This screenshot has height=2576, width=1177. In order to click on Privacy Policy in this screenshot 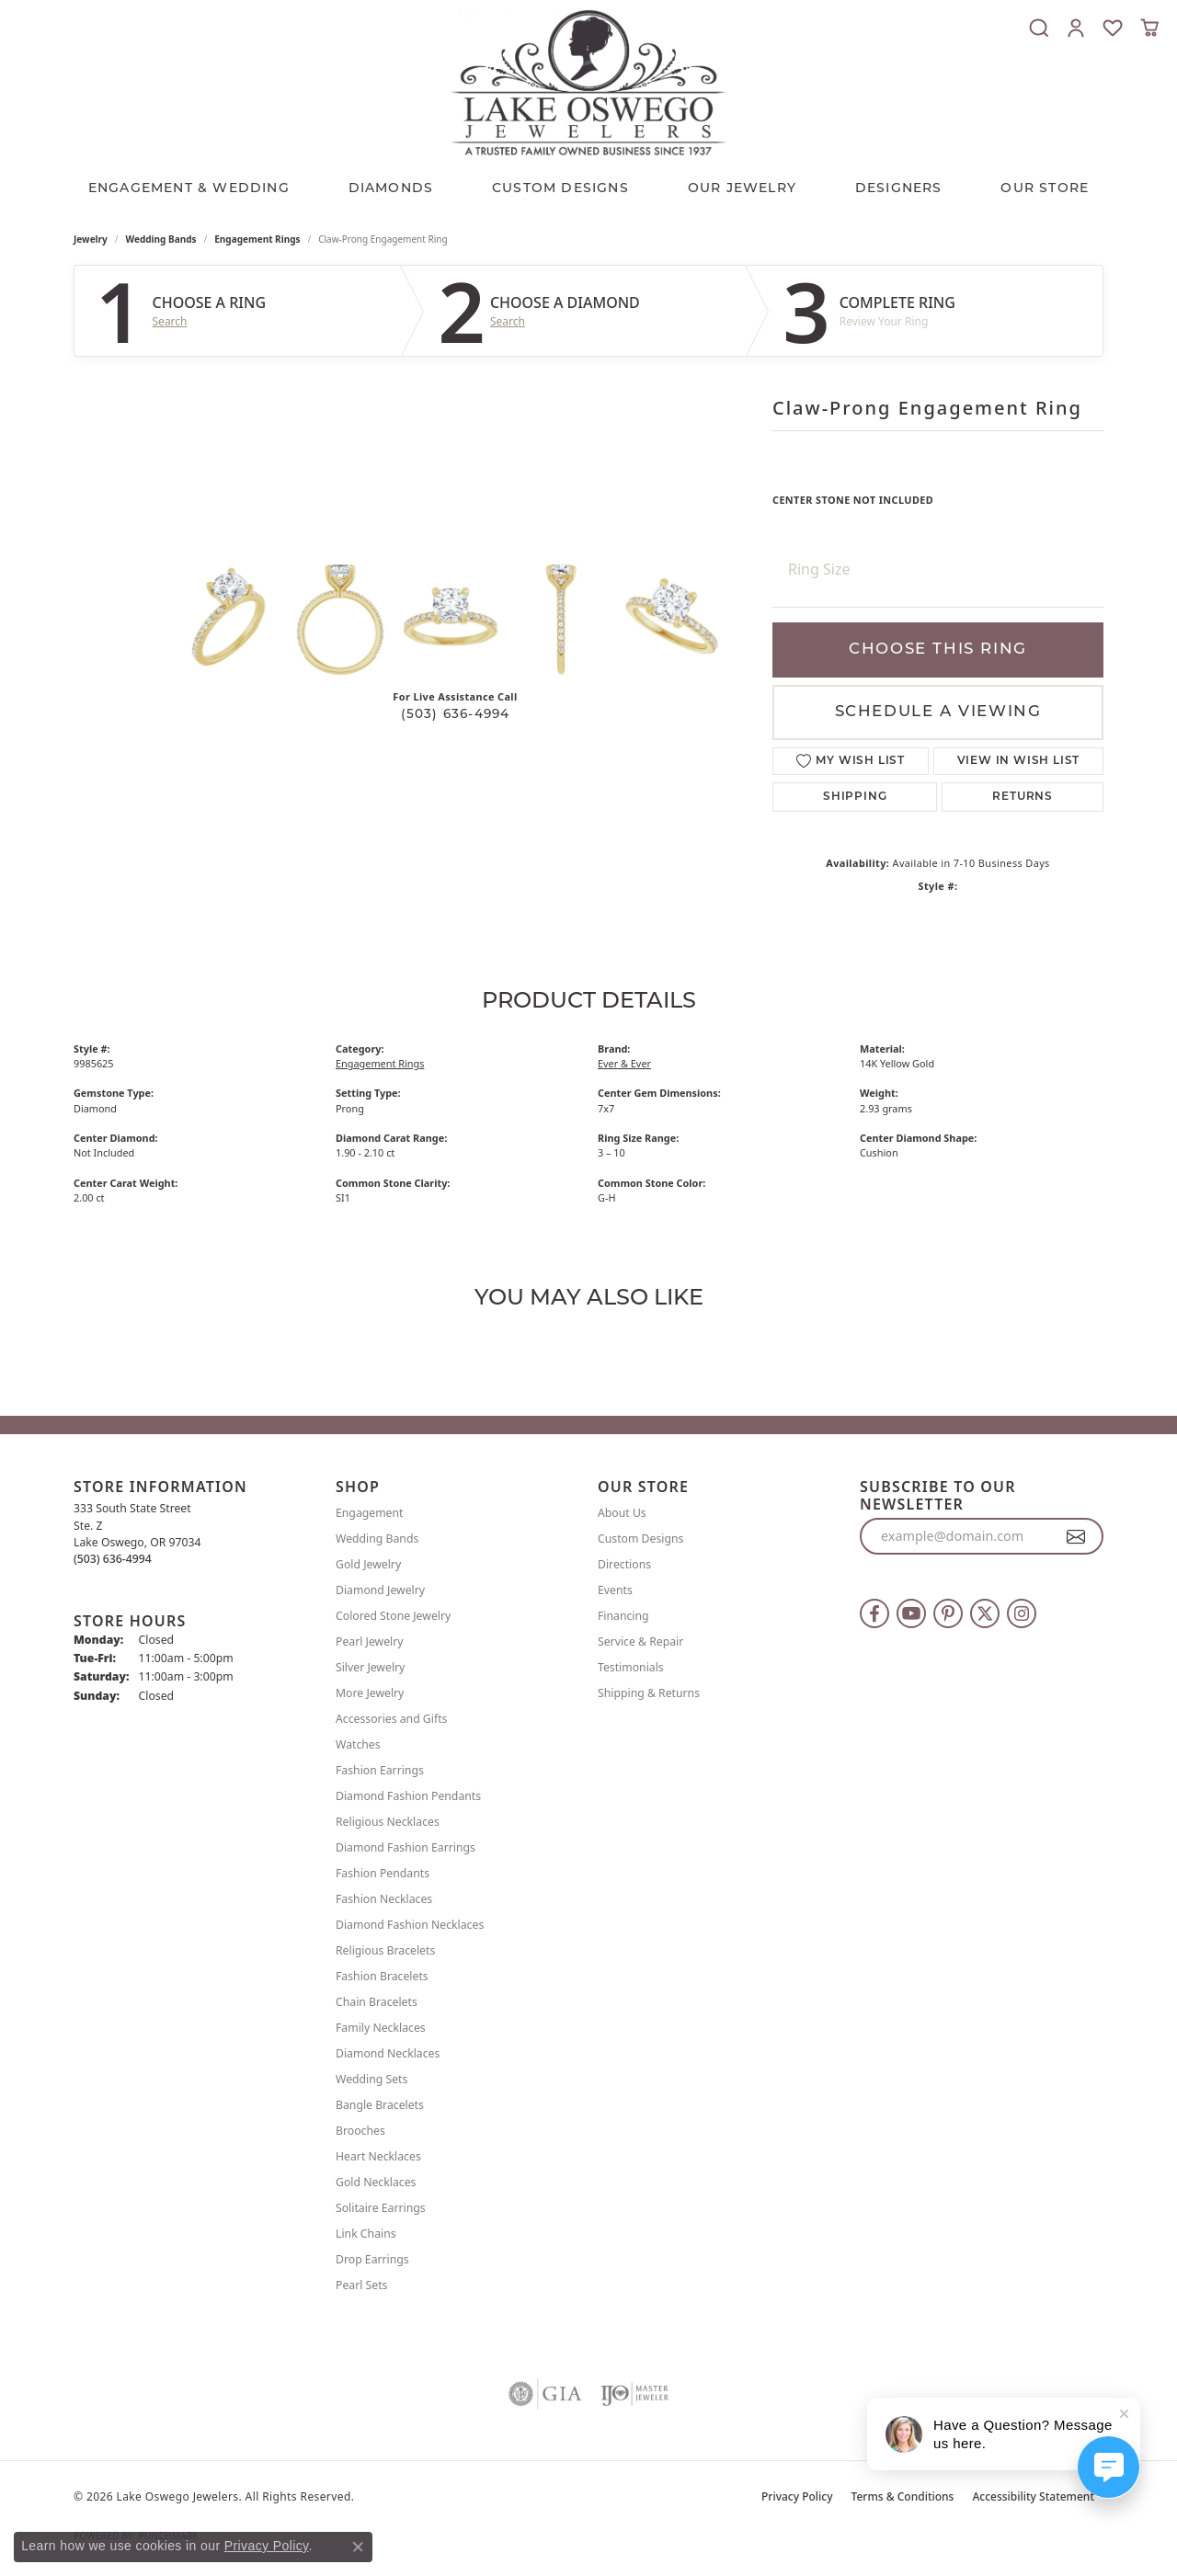, I will do `click(797, 2496)`.